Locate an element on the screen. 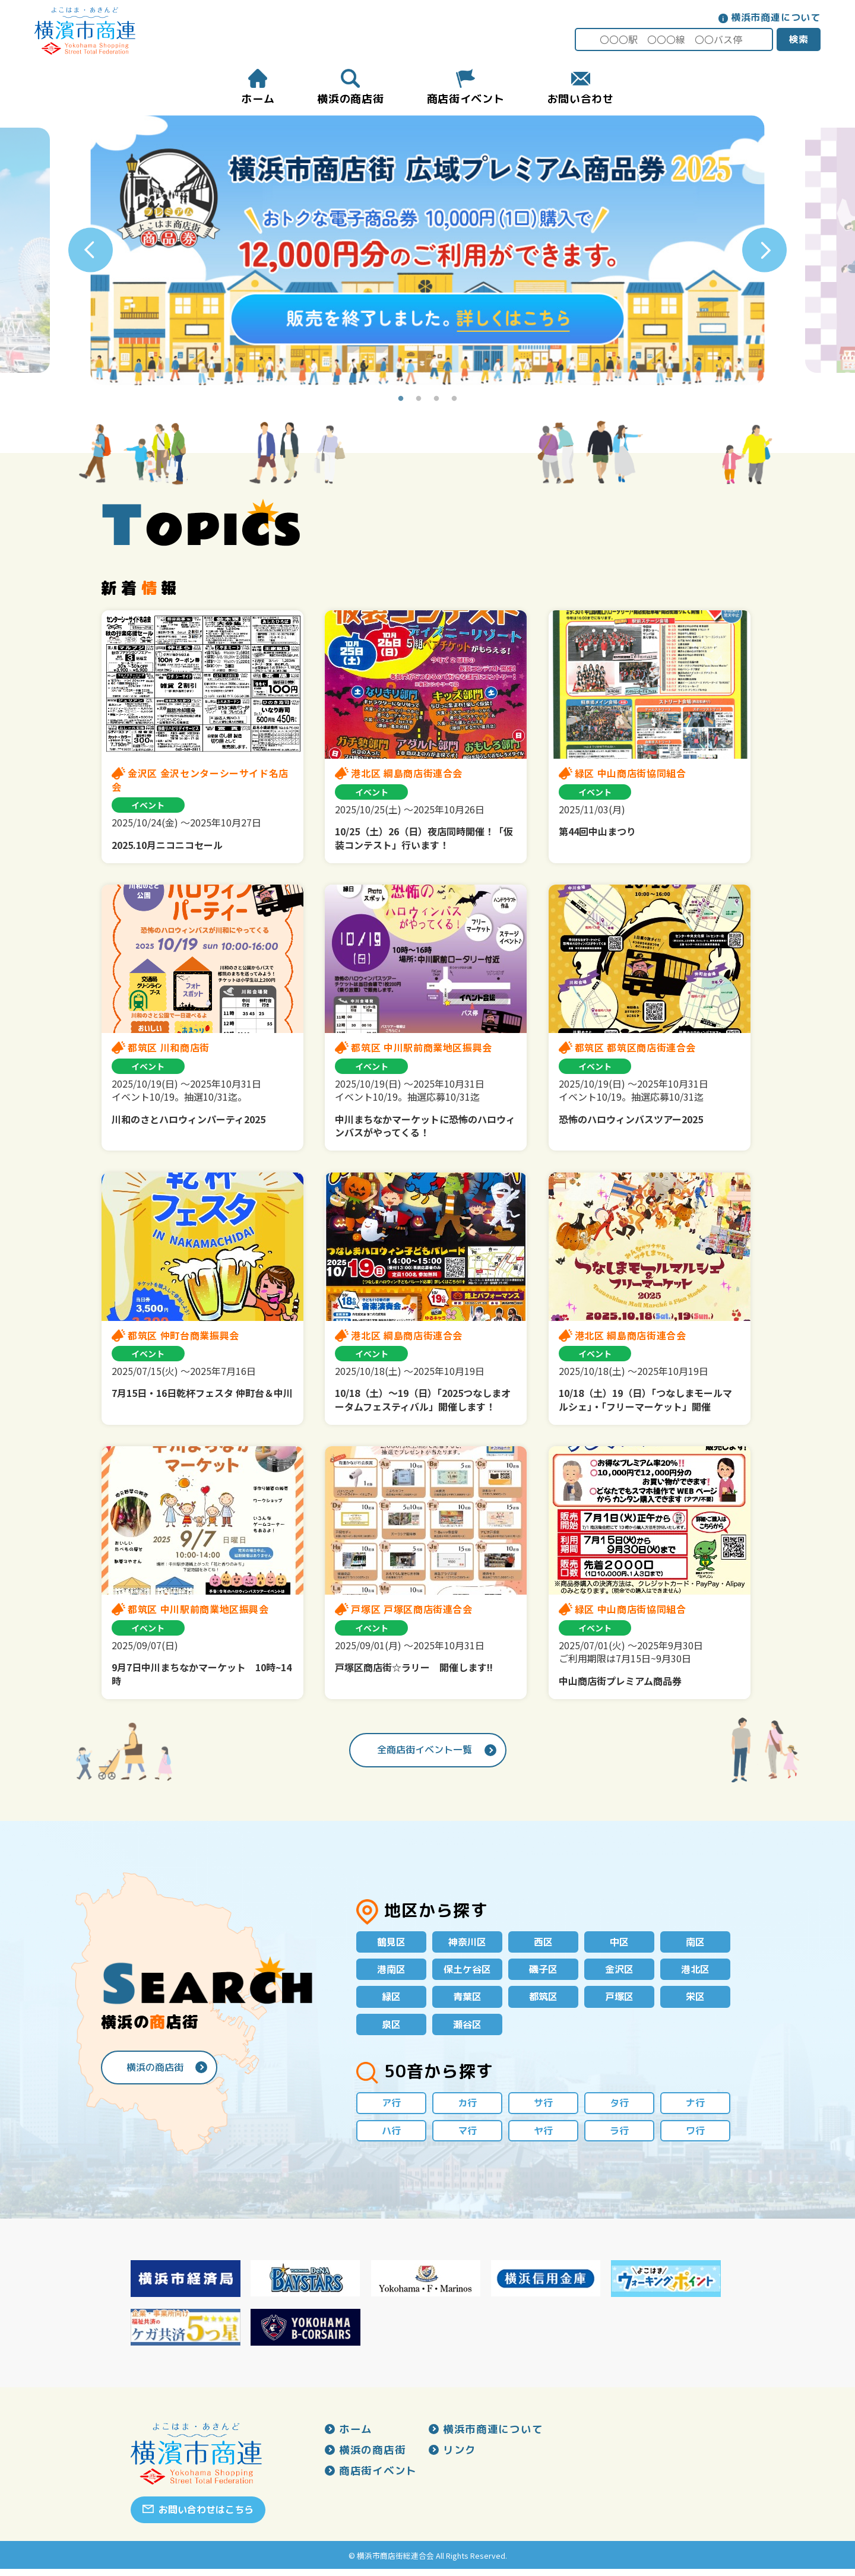  青葉区 is located at coordinates (467, 1999).